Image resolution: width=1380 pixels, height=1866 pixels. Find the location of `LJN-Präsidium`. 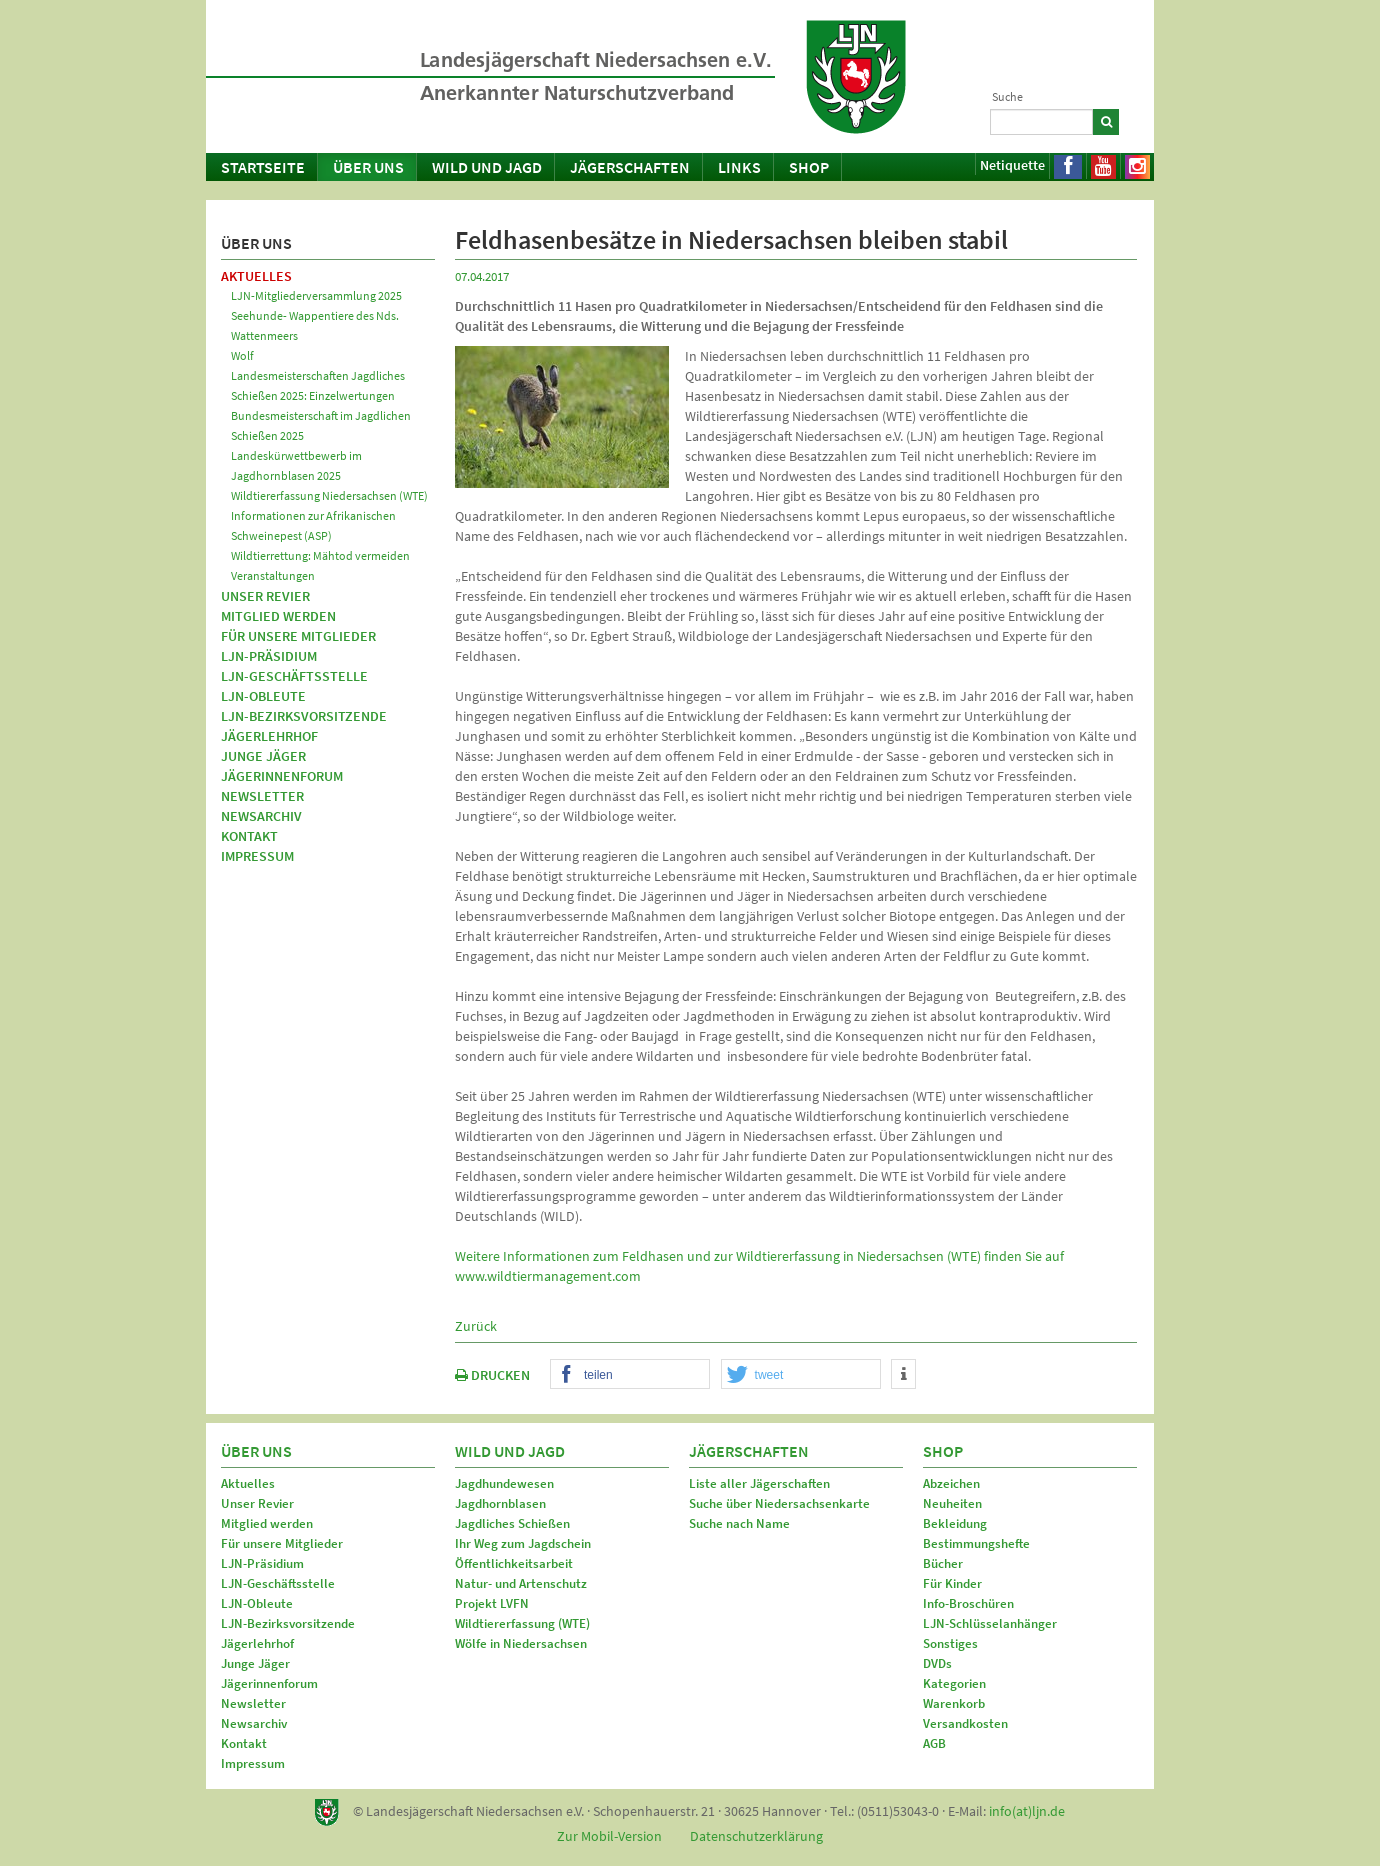

LJN-Präsidium is located at coordinates (269, 656).